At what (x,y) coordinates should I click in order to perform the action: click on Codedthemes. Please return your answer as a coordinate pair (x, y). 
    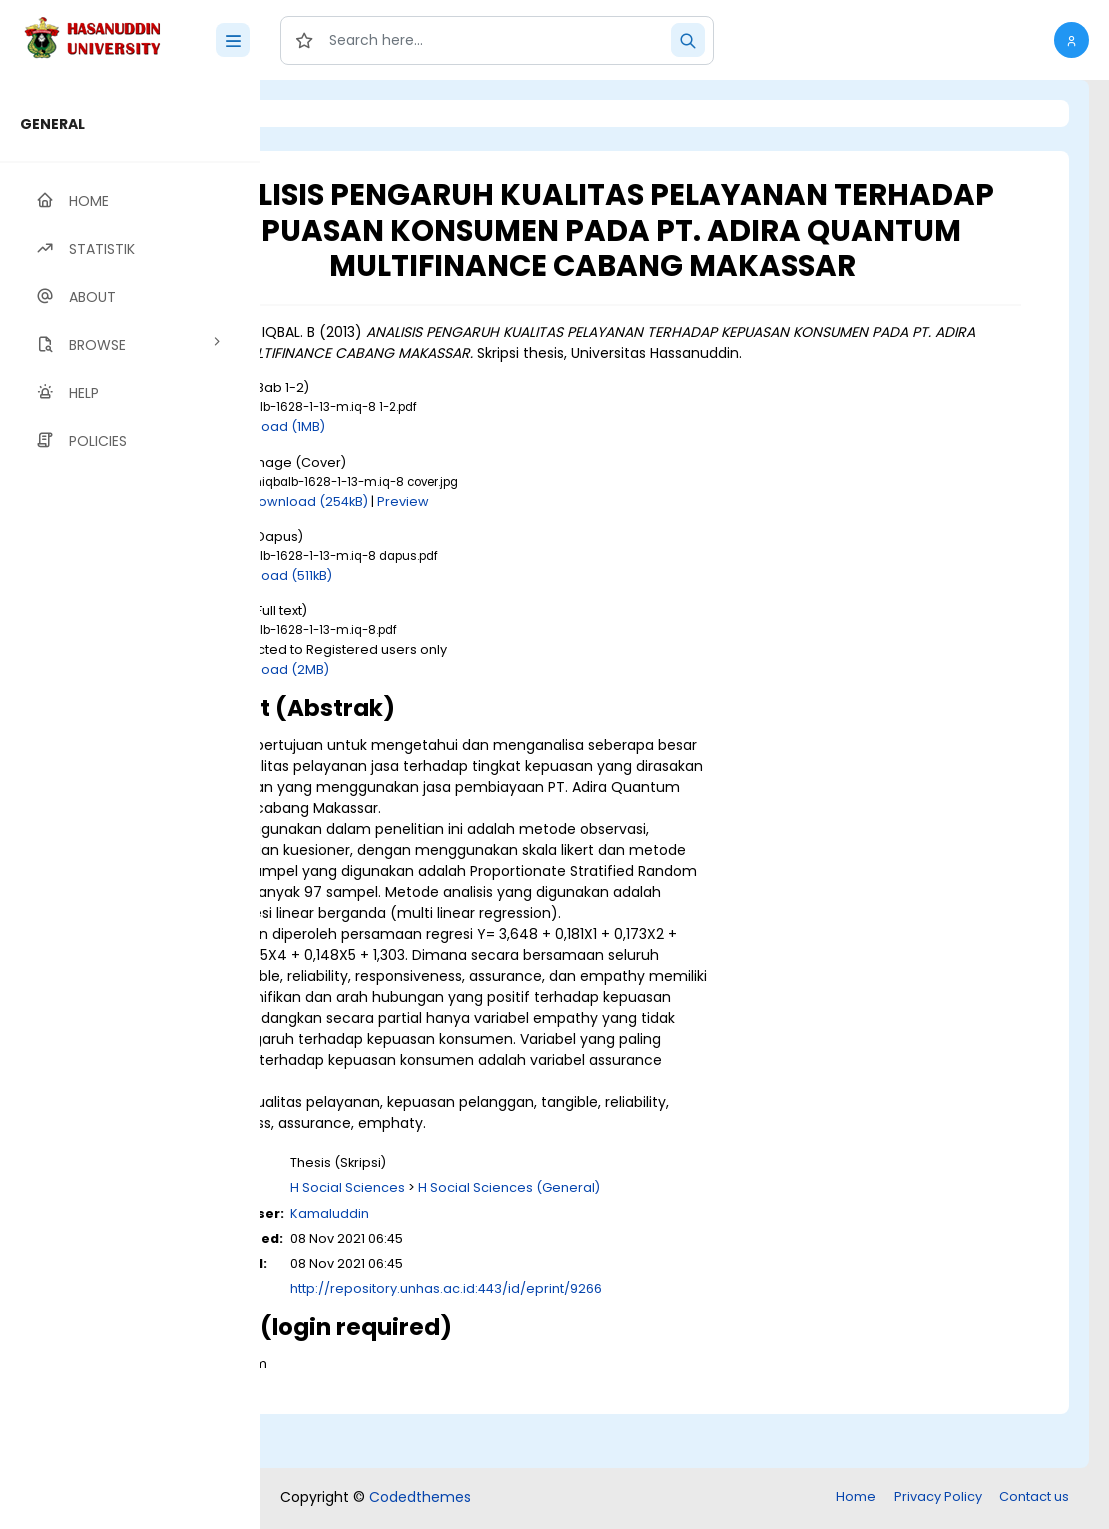
    Looking at the image, I should click on (420, 1499).